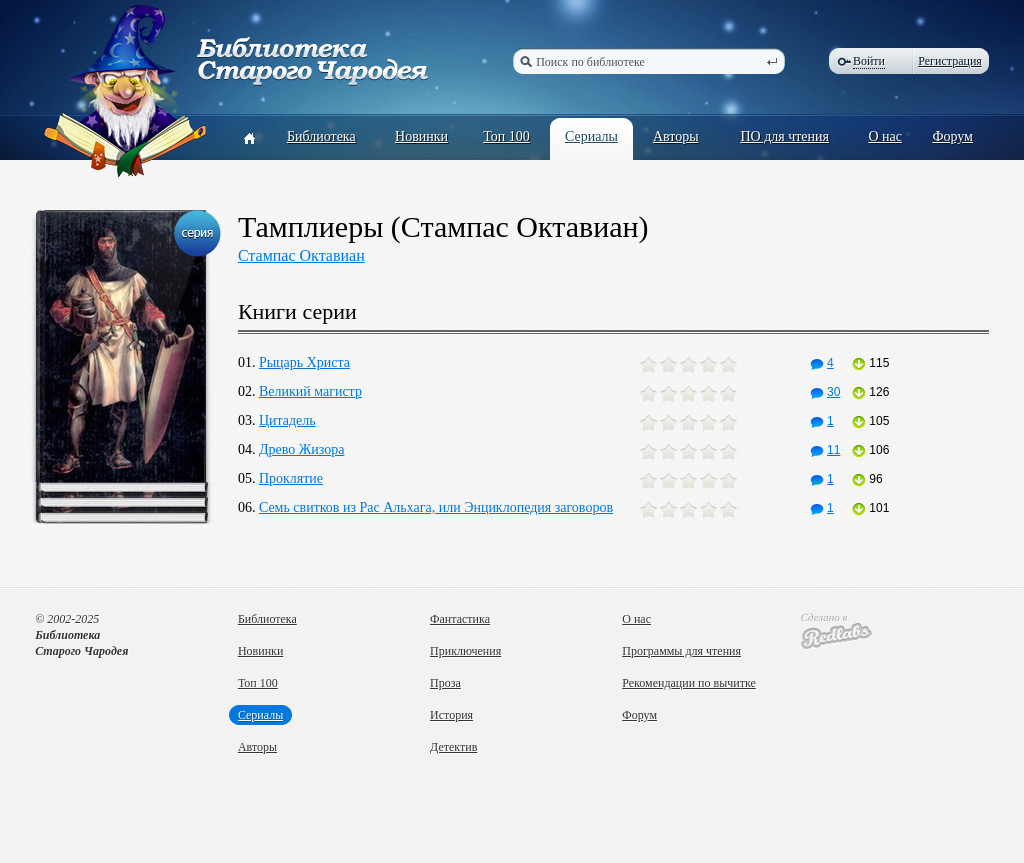 This screenshot has height=863, width=1024. Describe the element at coordinates (869, 61) in the screenshot. I see `Войти` at that location.